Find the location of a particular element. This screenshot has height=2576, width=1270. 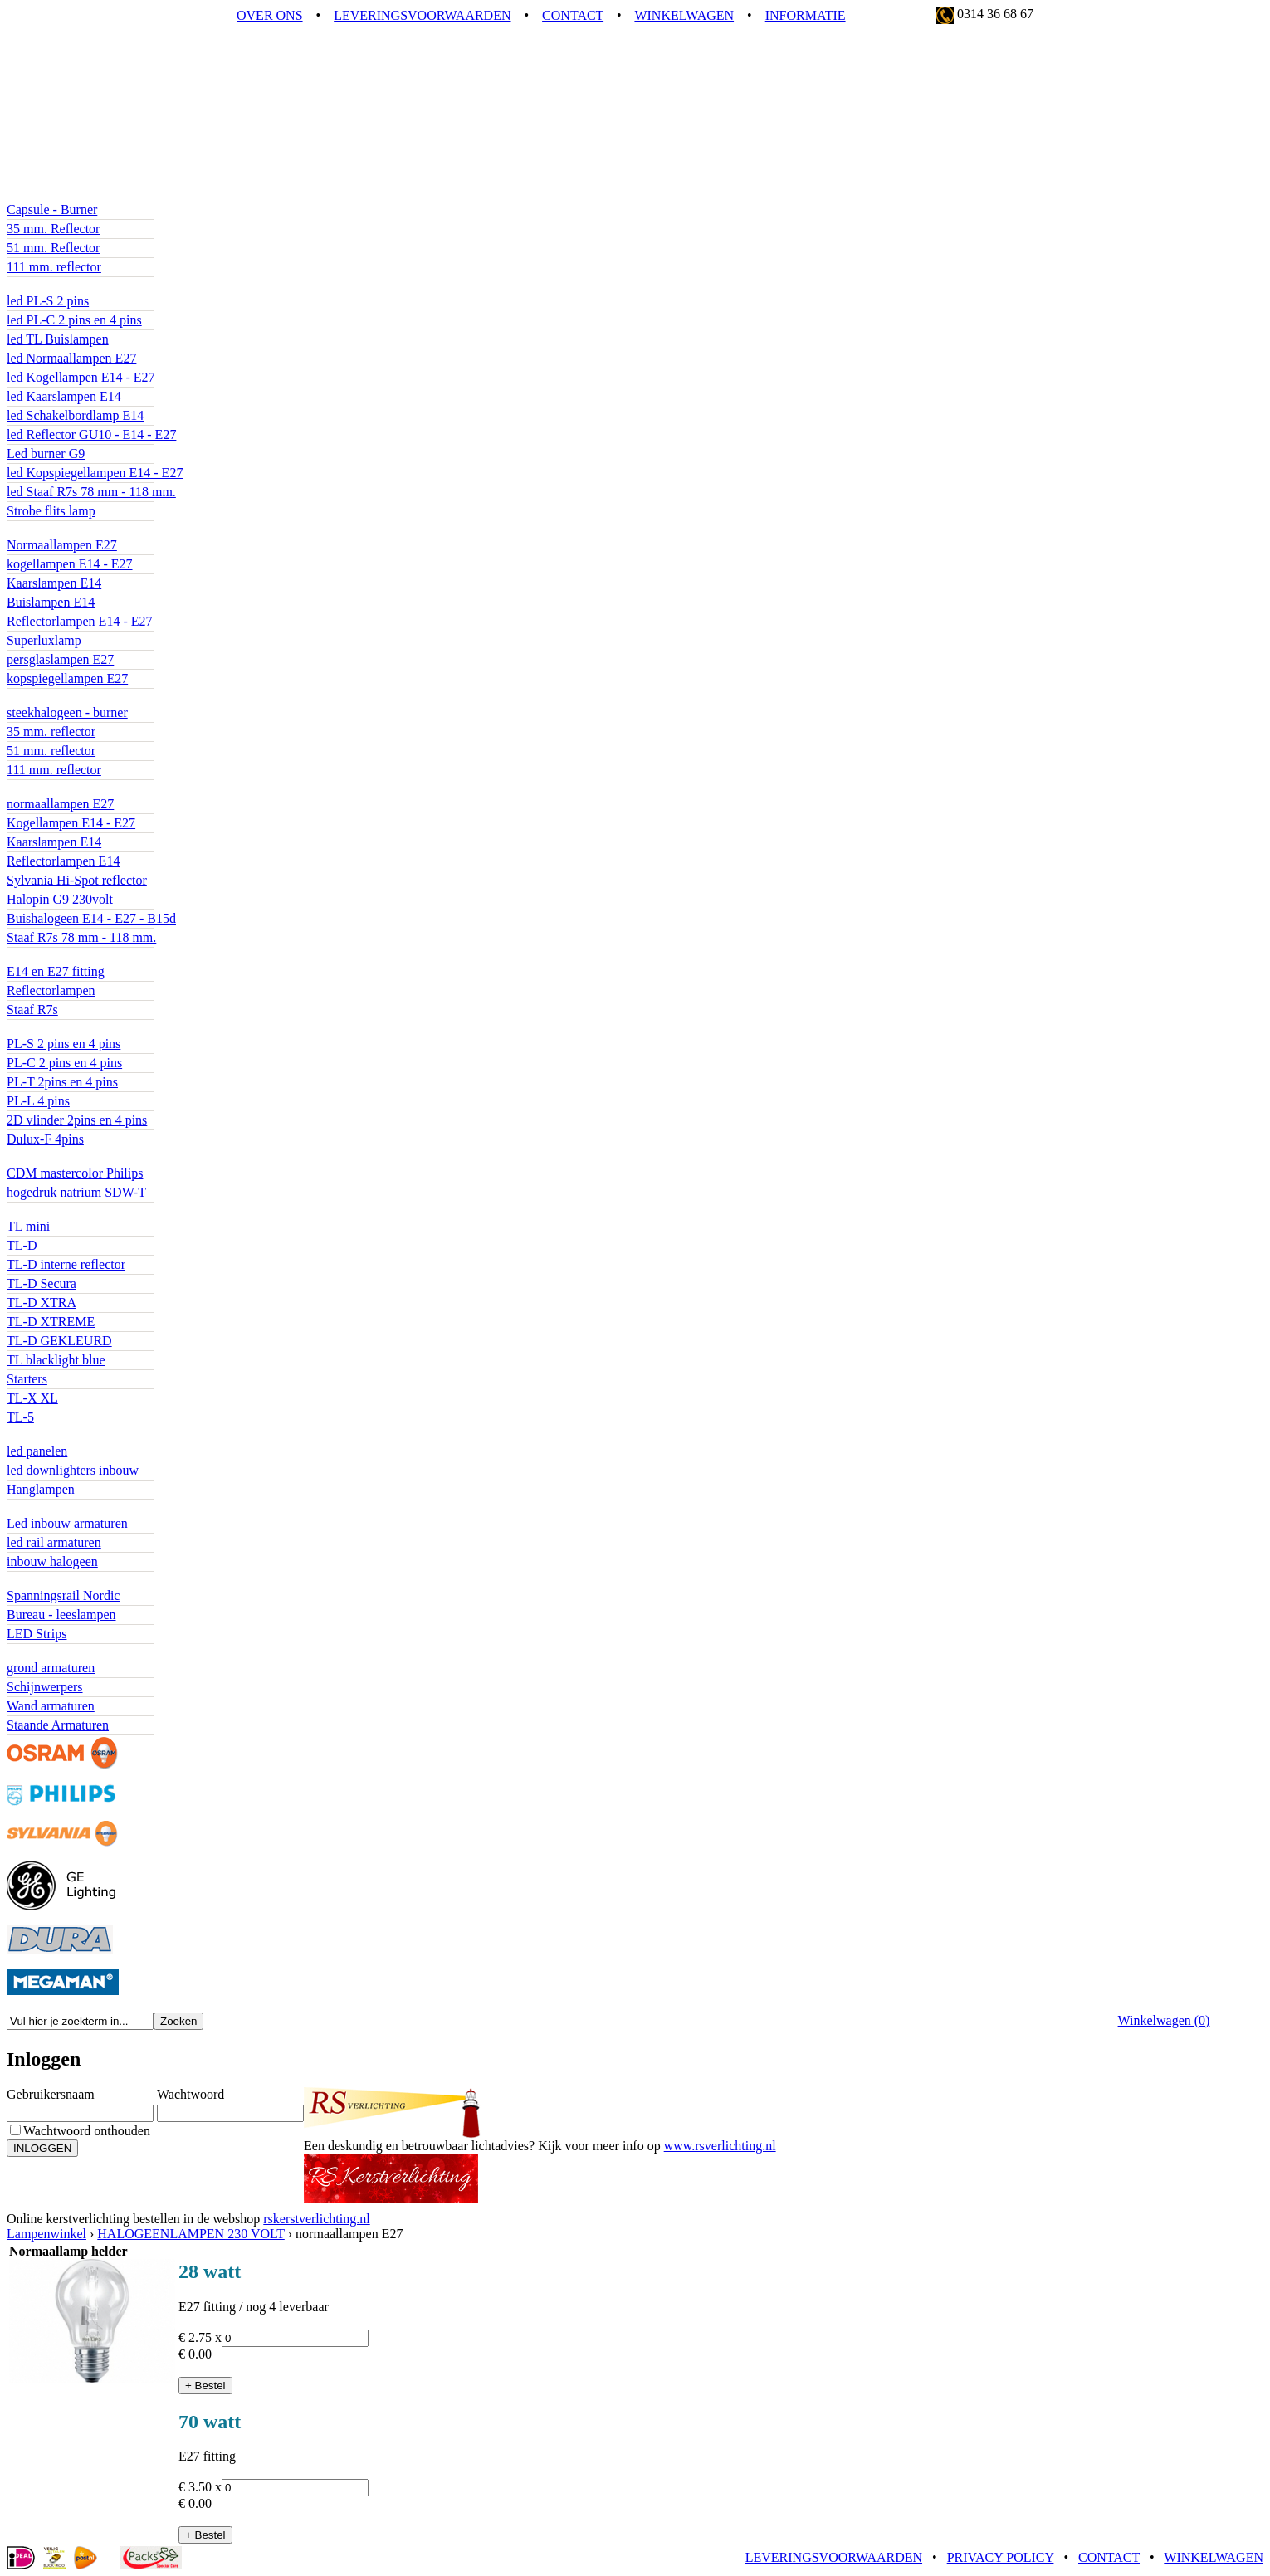

led rail armaturen is located at coordinates (54, 1542).